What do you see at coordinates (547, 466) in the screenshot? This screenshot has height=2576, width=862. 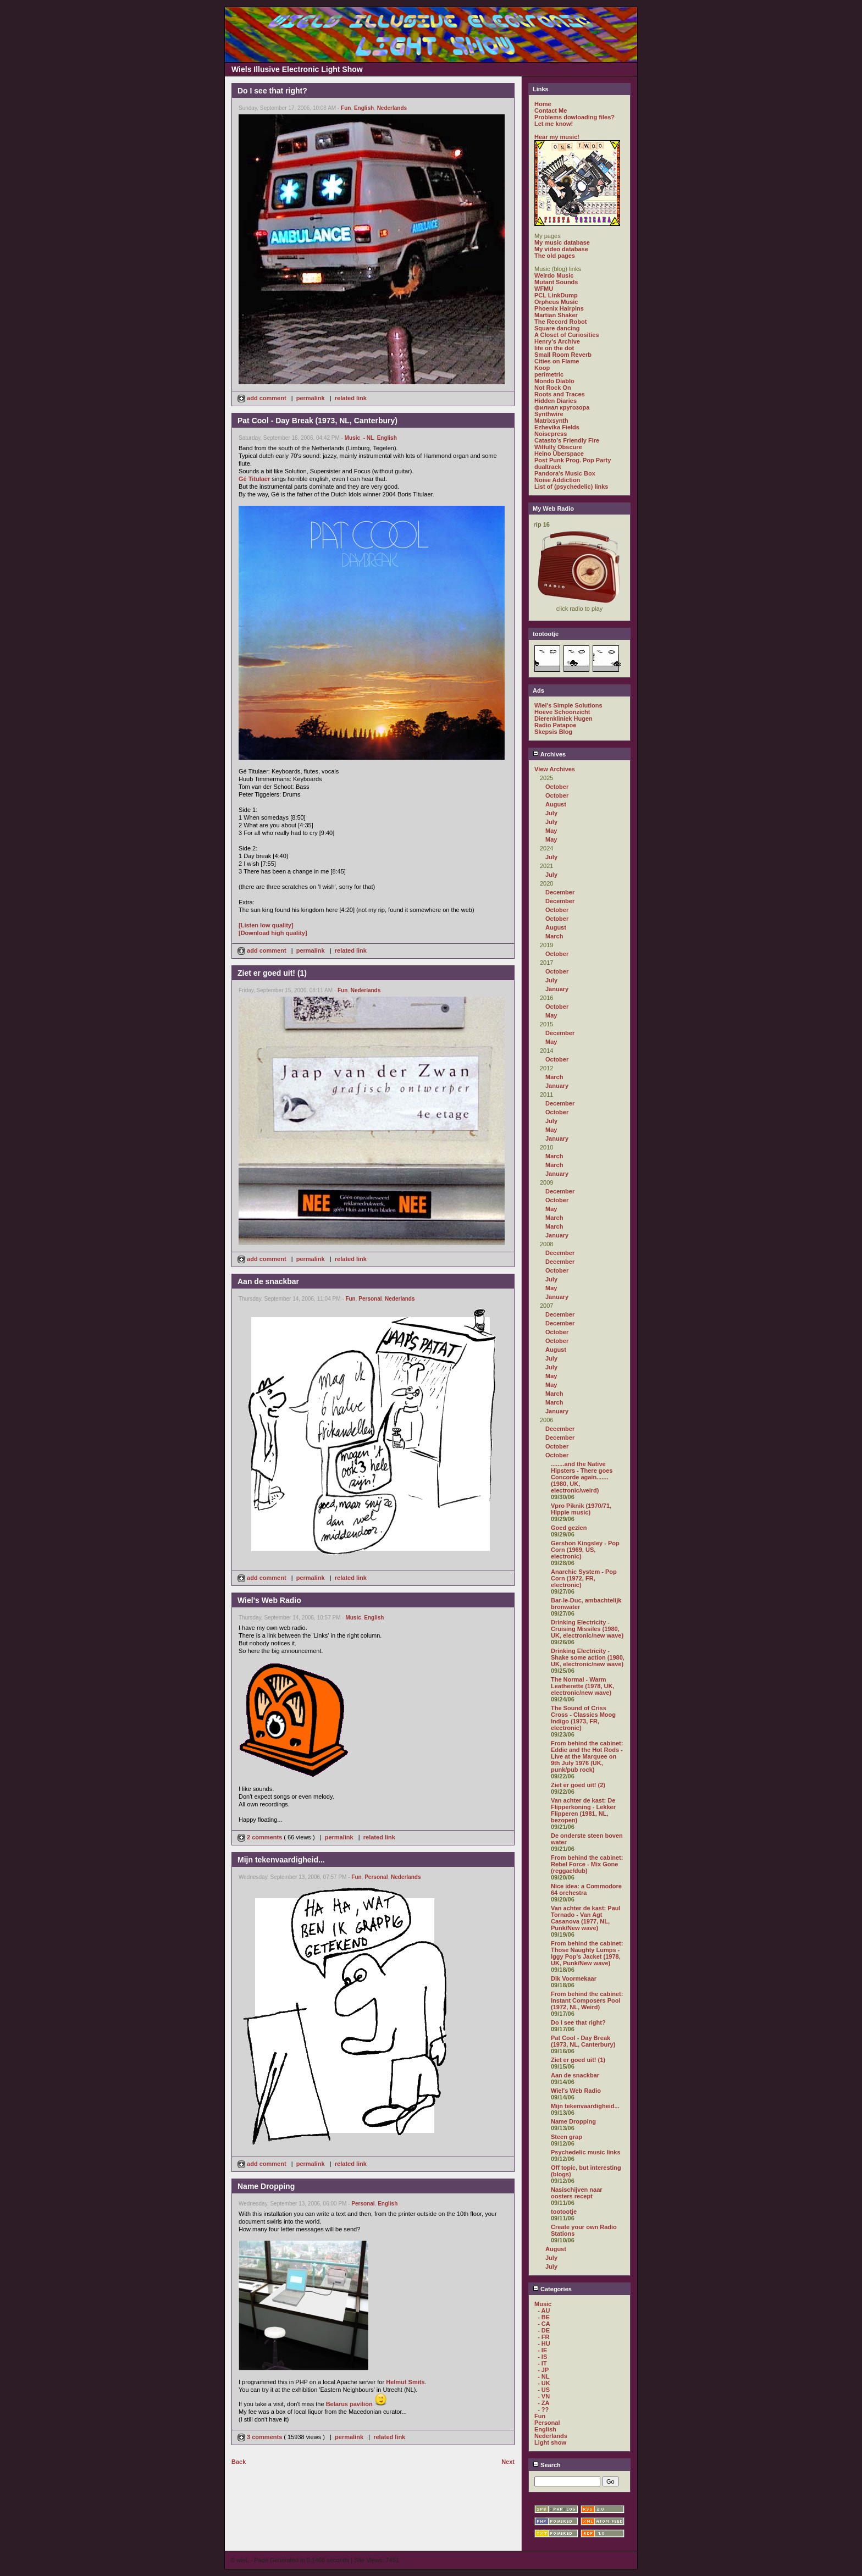 I see `dualtrack` at bounding box center [547, 466].